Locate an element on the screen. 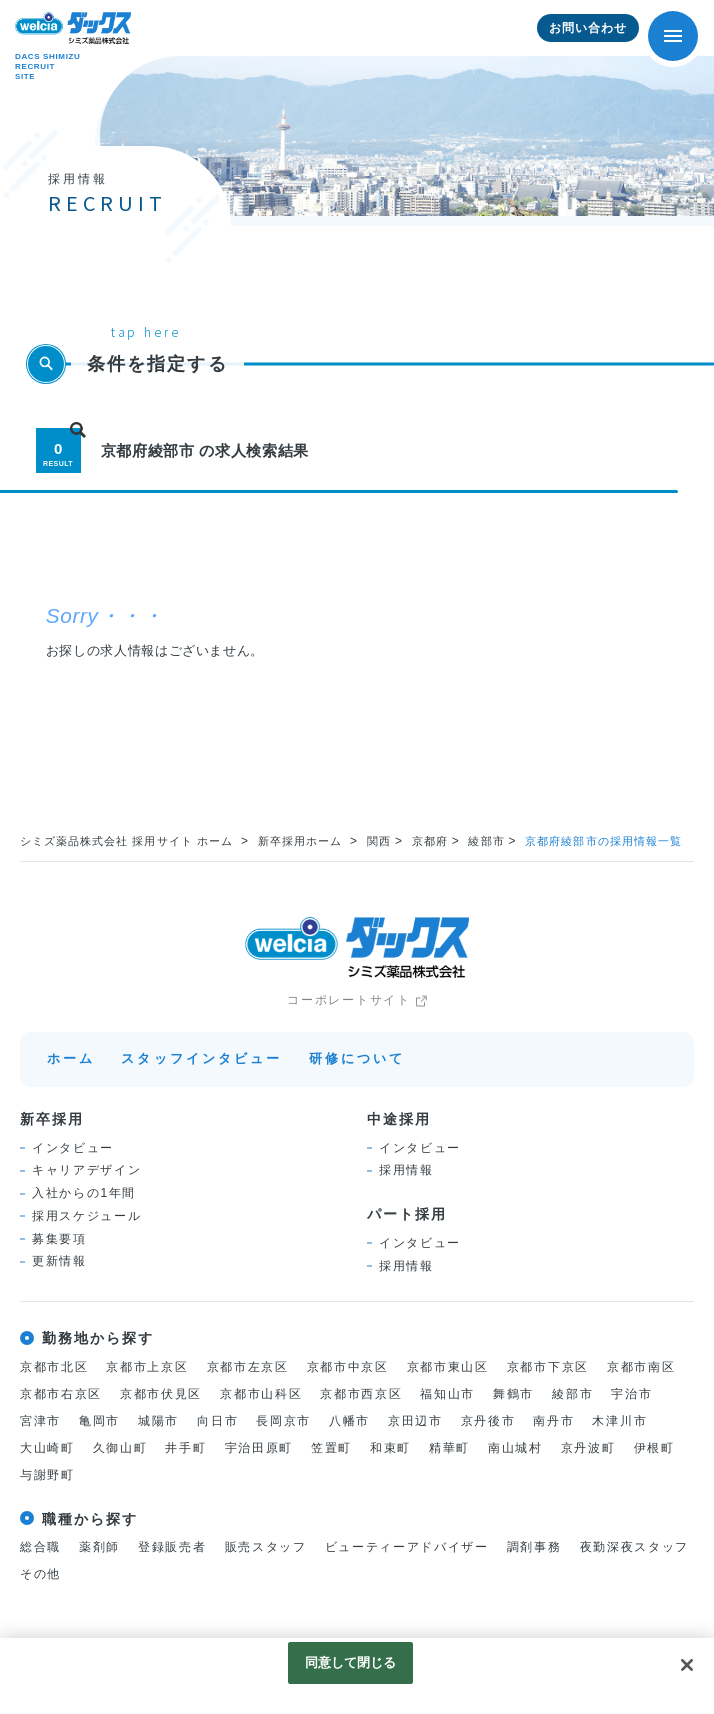 This screenshot has width=714, height=1714. 入社からの1年間 is located at coordinates (84, 1193).